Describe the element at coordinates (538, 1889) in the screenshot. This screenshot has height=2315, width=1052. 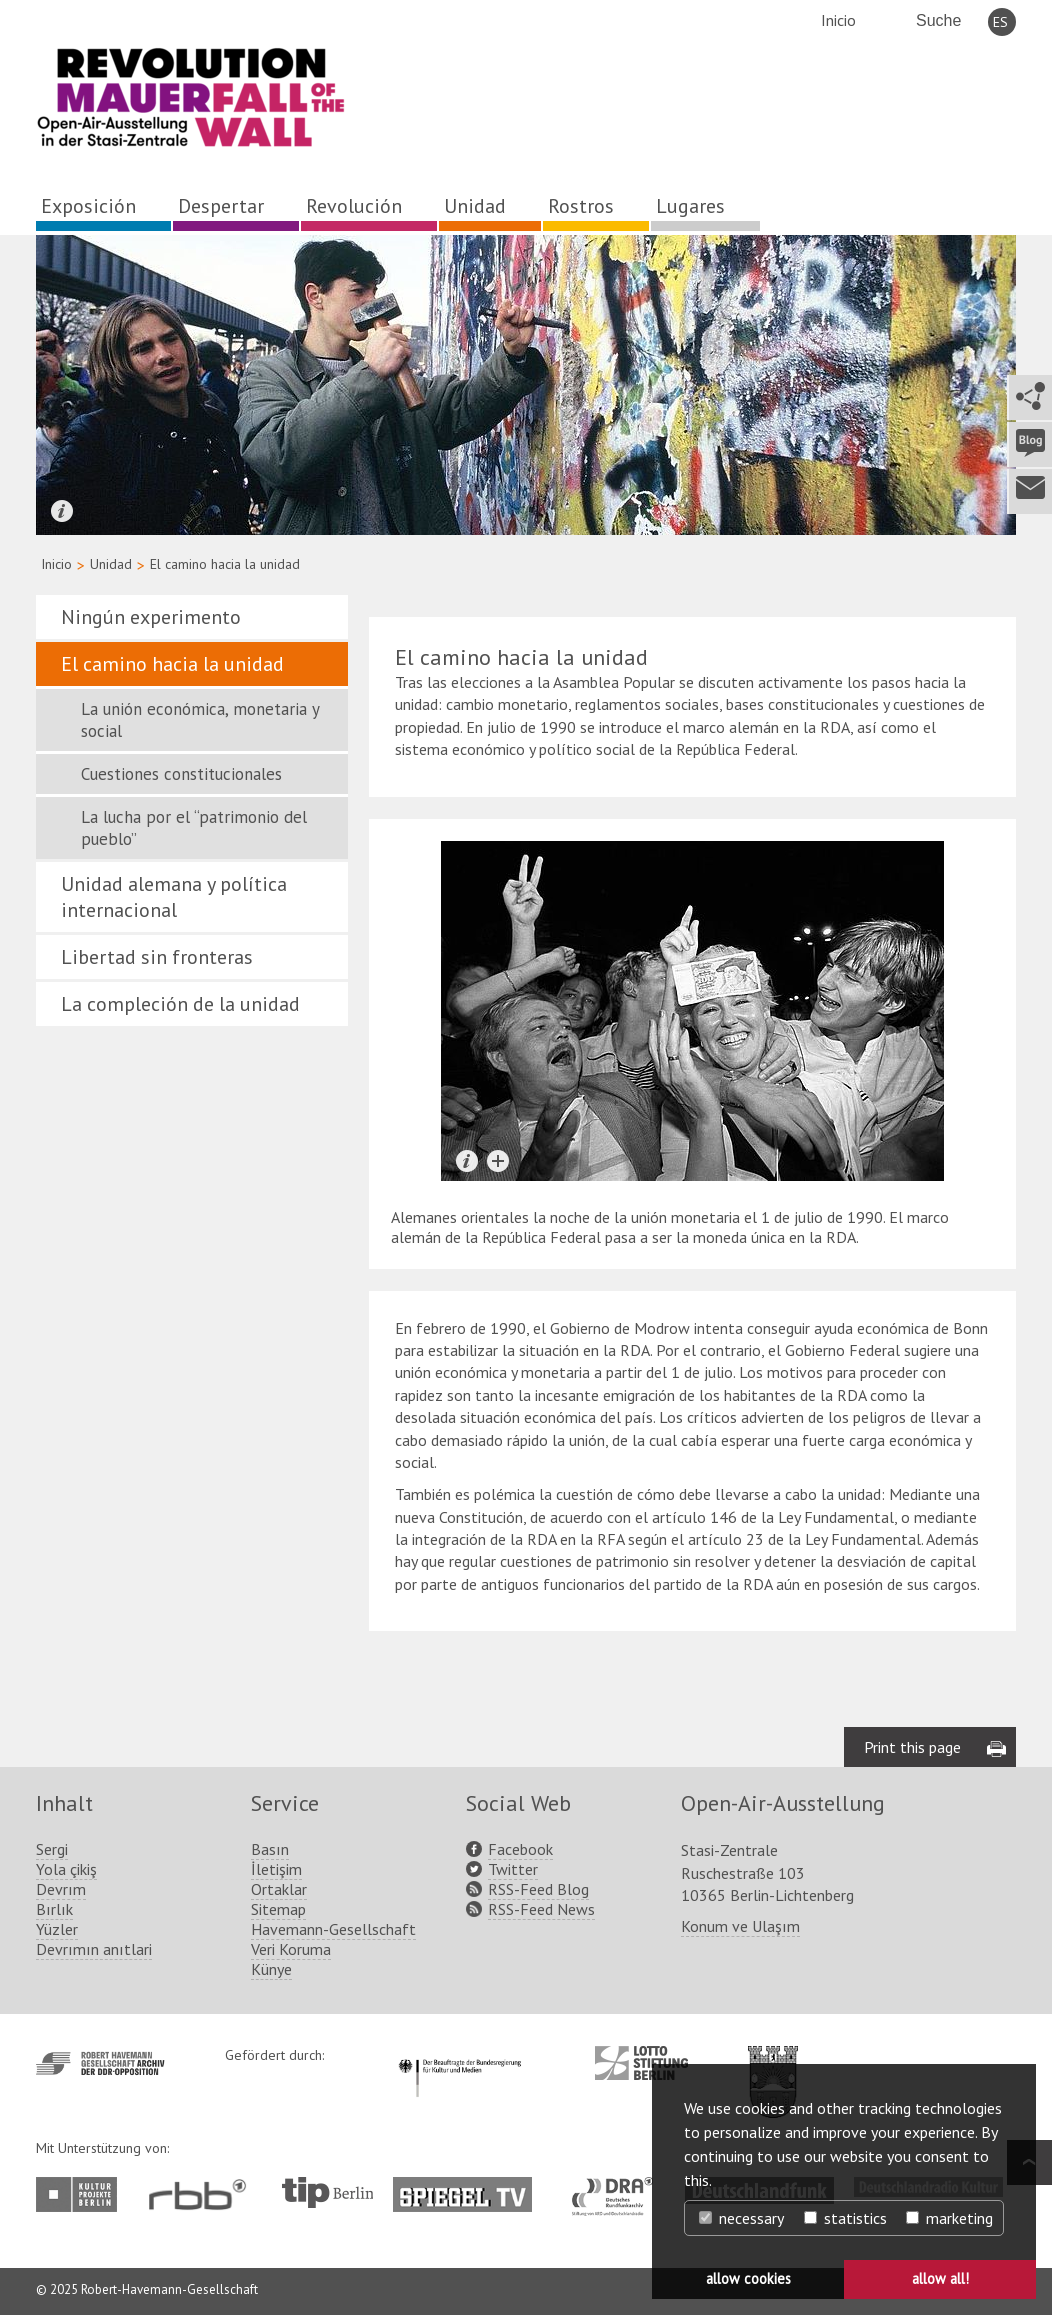
I see `RSS-Feed Blog` at that location.